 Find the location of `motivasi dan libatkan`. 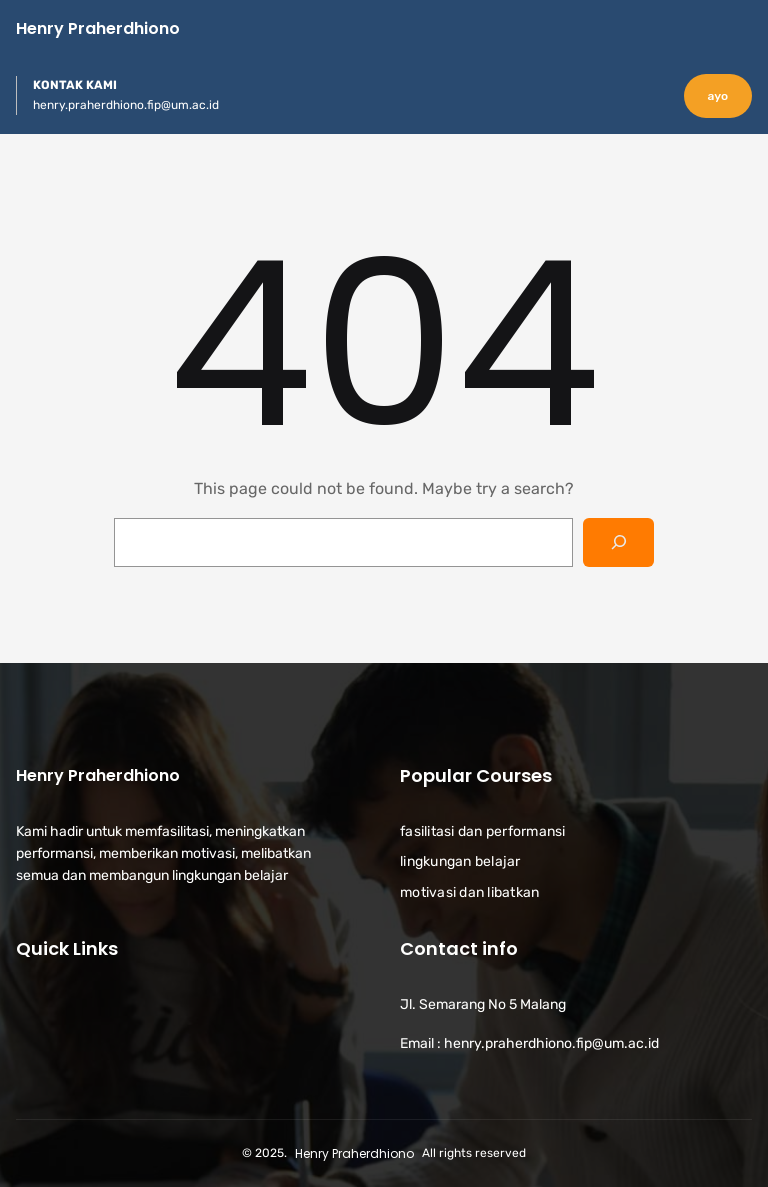

motivasi dan libatkan is located at coordinates (469, 892).